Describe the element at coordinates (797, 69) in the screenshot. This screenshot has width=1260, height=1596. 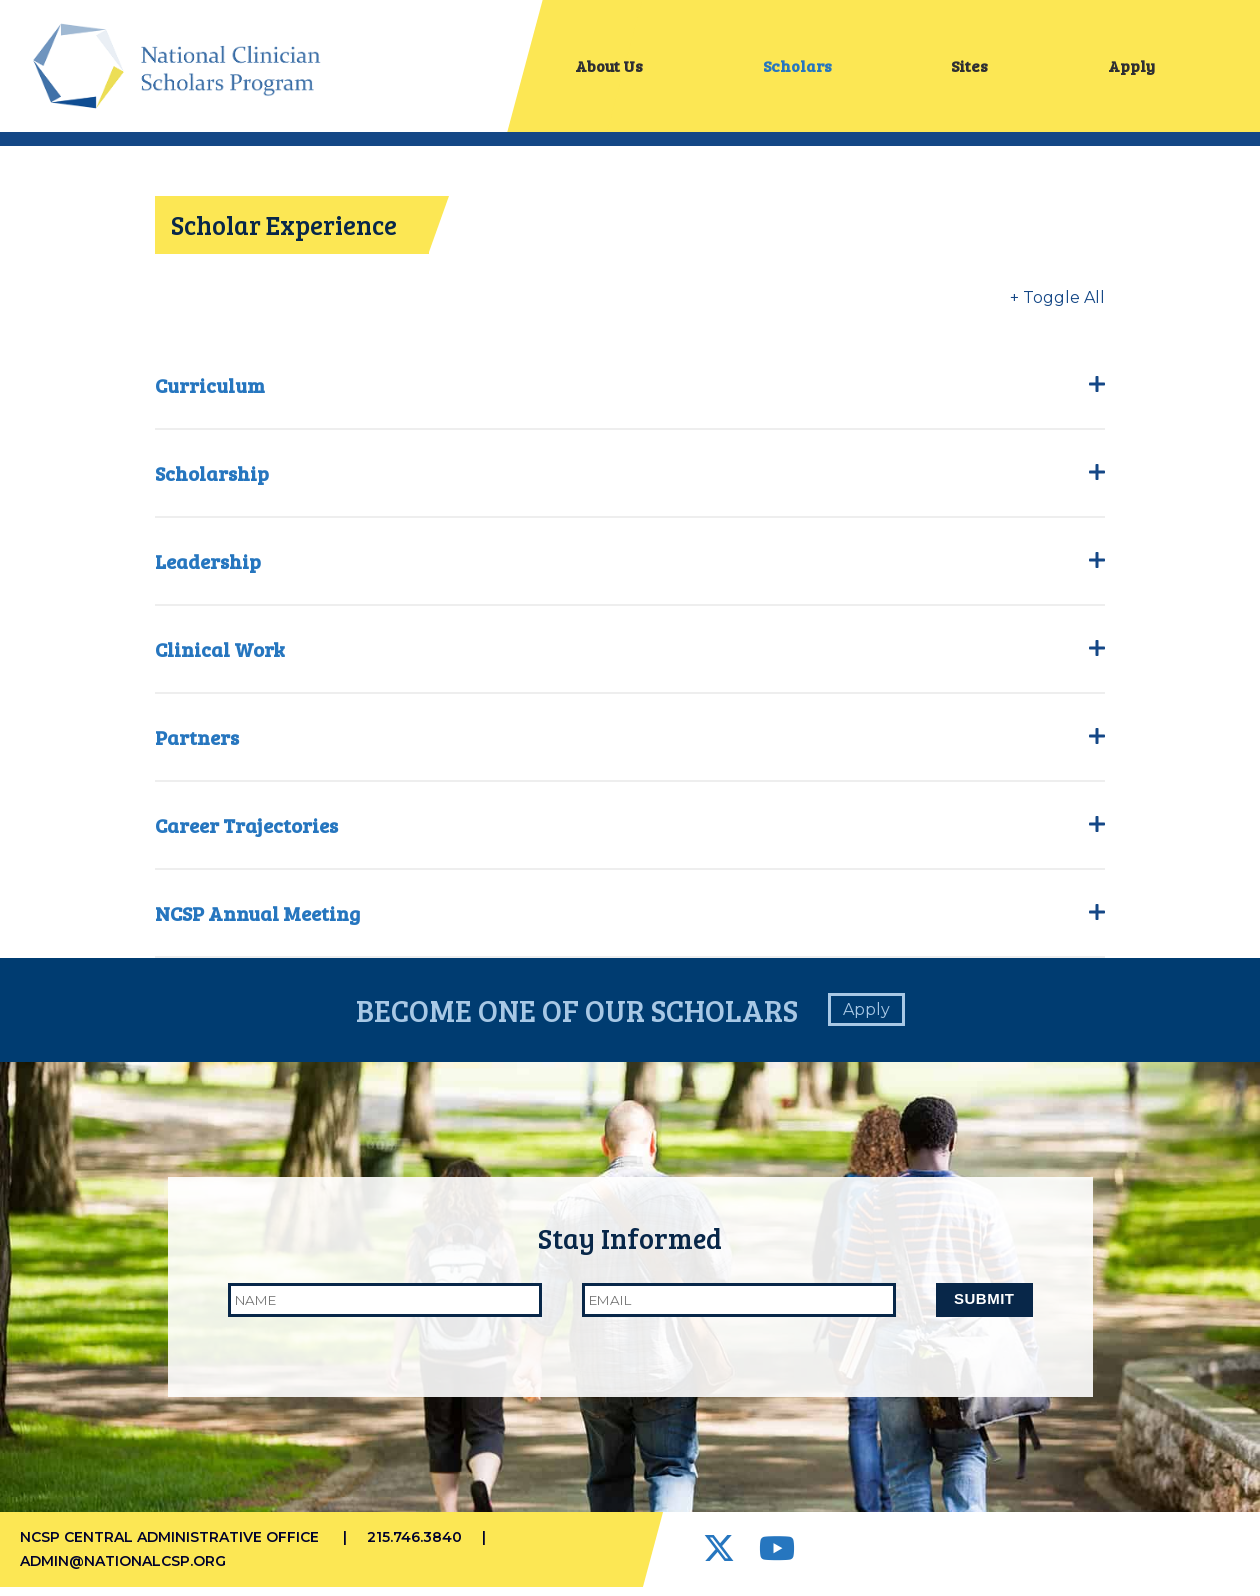
I see `Scholars` at that location.